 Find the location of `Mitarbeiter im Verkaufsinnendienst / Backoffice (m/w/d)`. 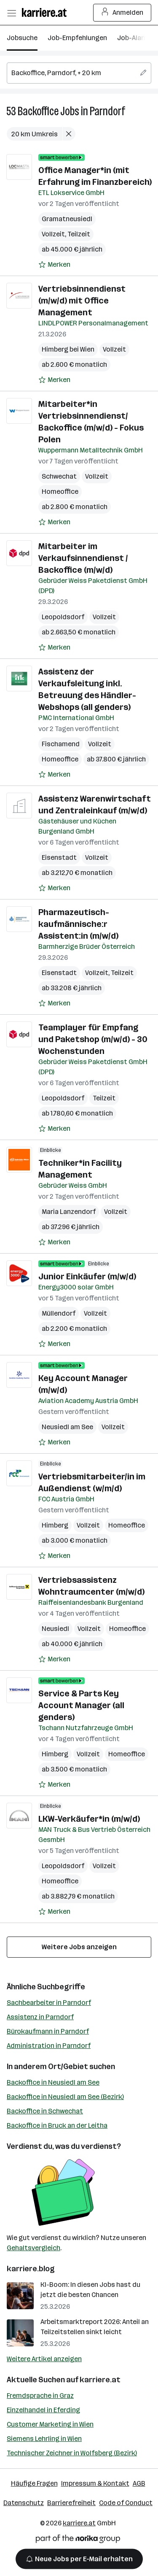

Mitarbeiter im Verkaufsinnendienst / Backoffice (m/w/d) is located at coordinates (83, 558).